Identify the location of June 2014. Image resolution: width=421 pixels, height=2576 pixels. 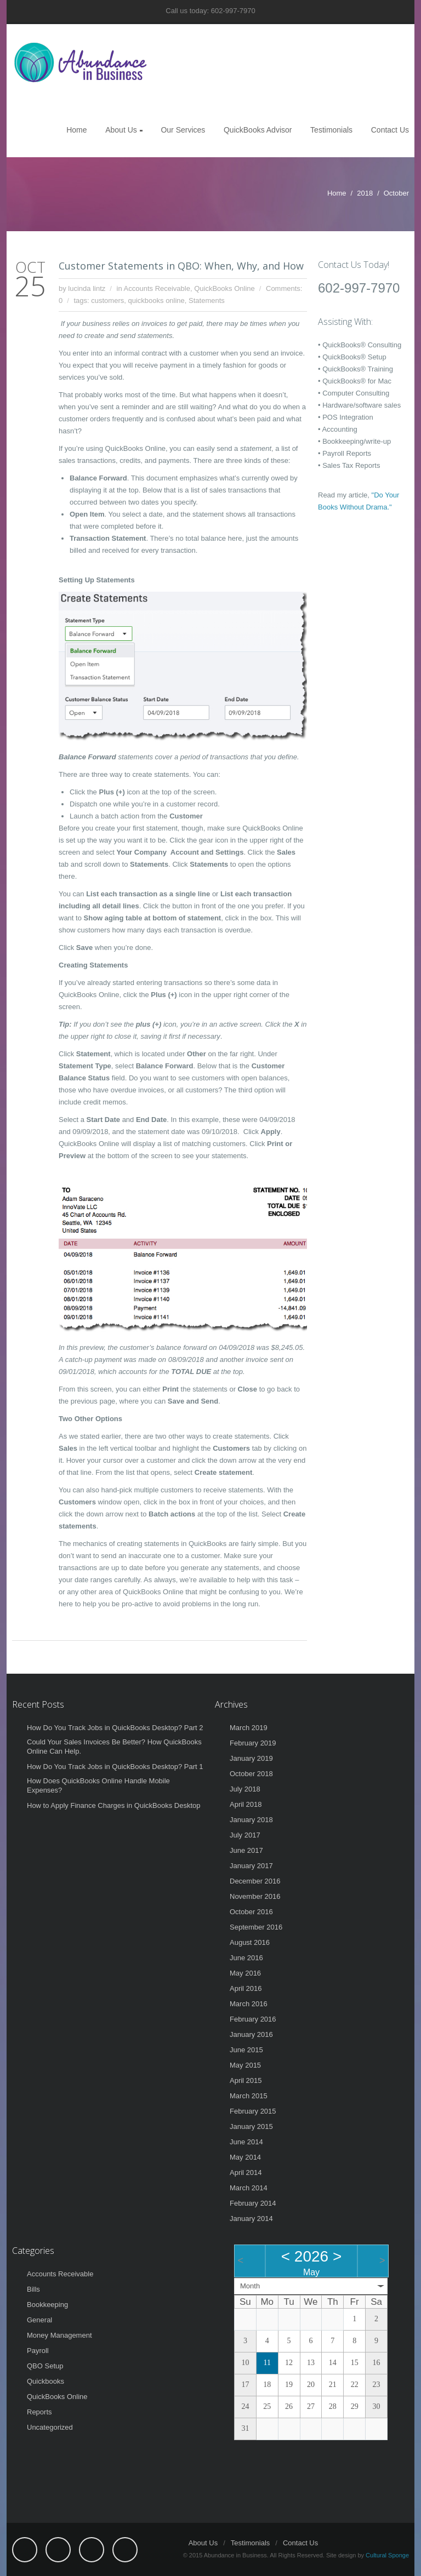
(246, 2142).